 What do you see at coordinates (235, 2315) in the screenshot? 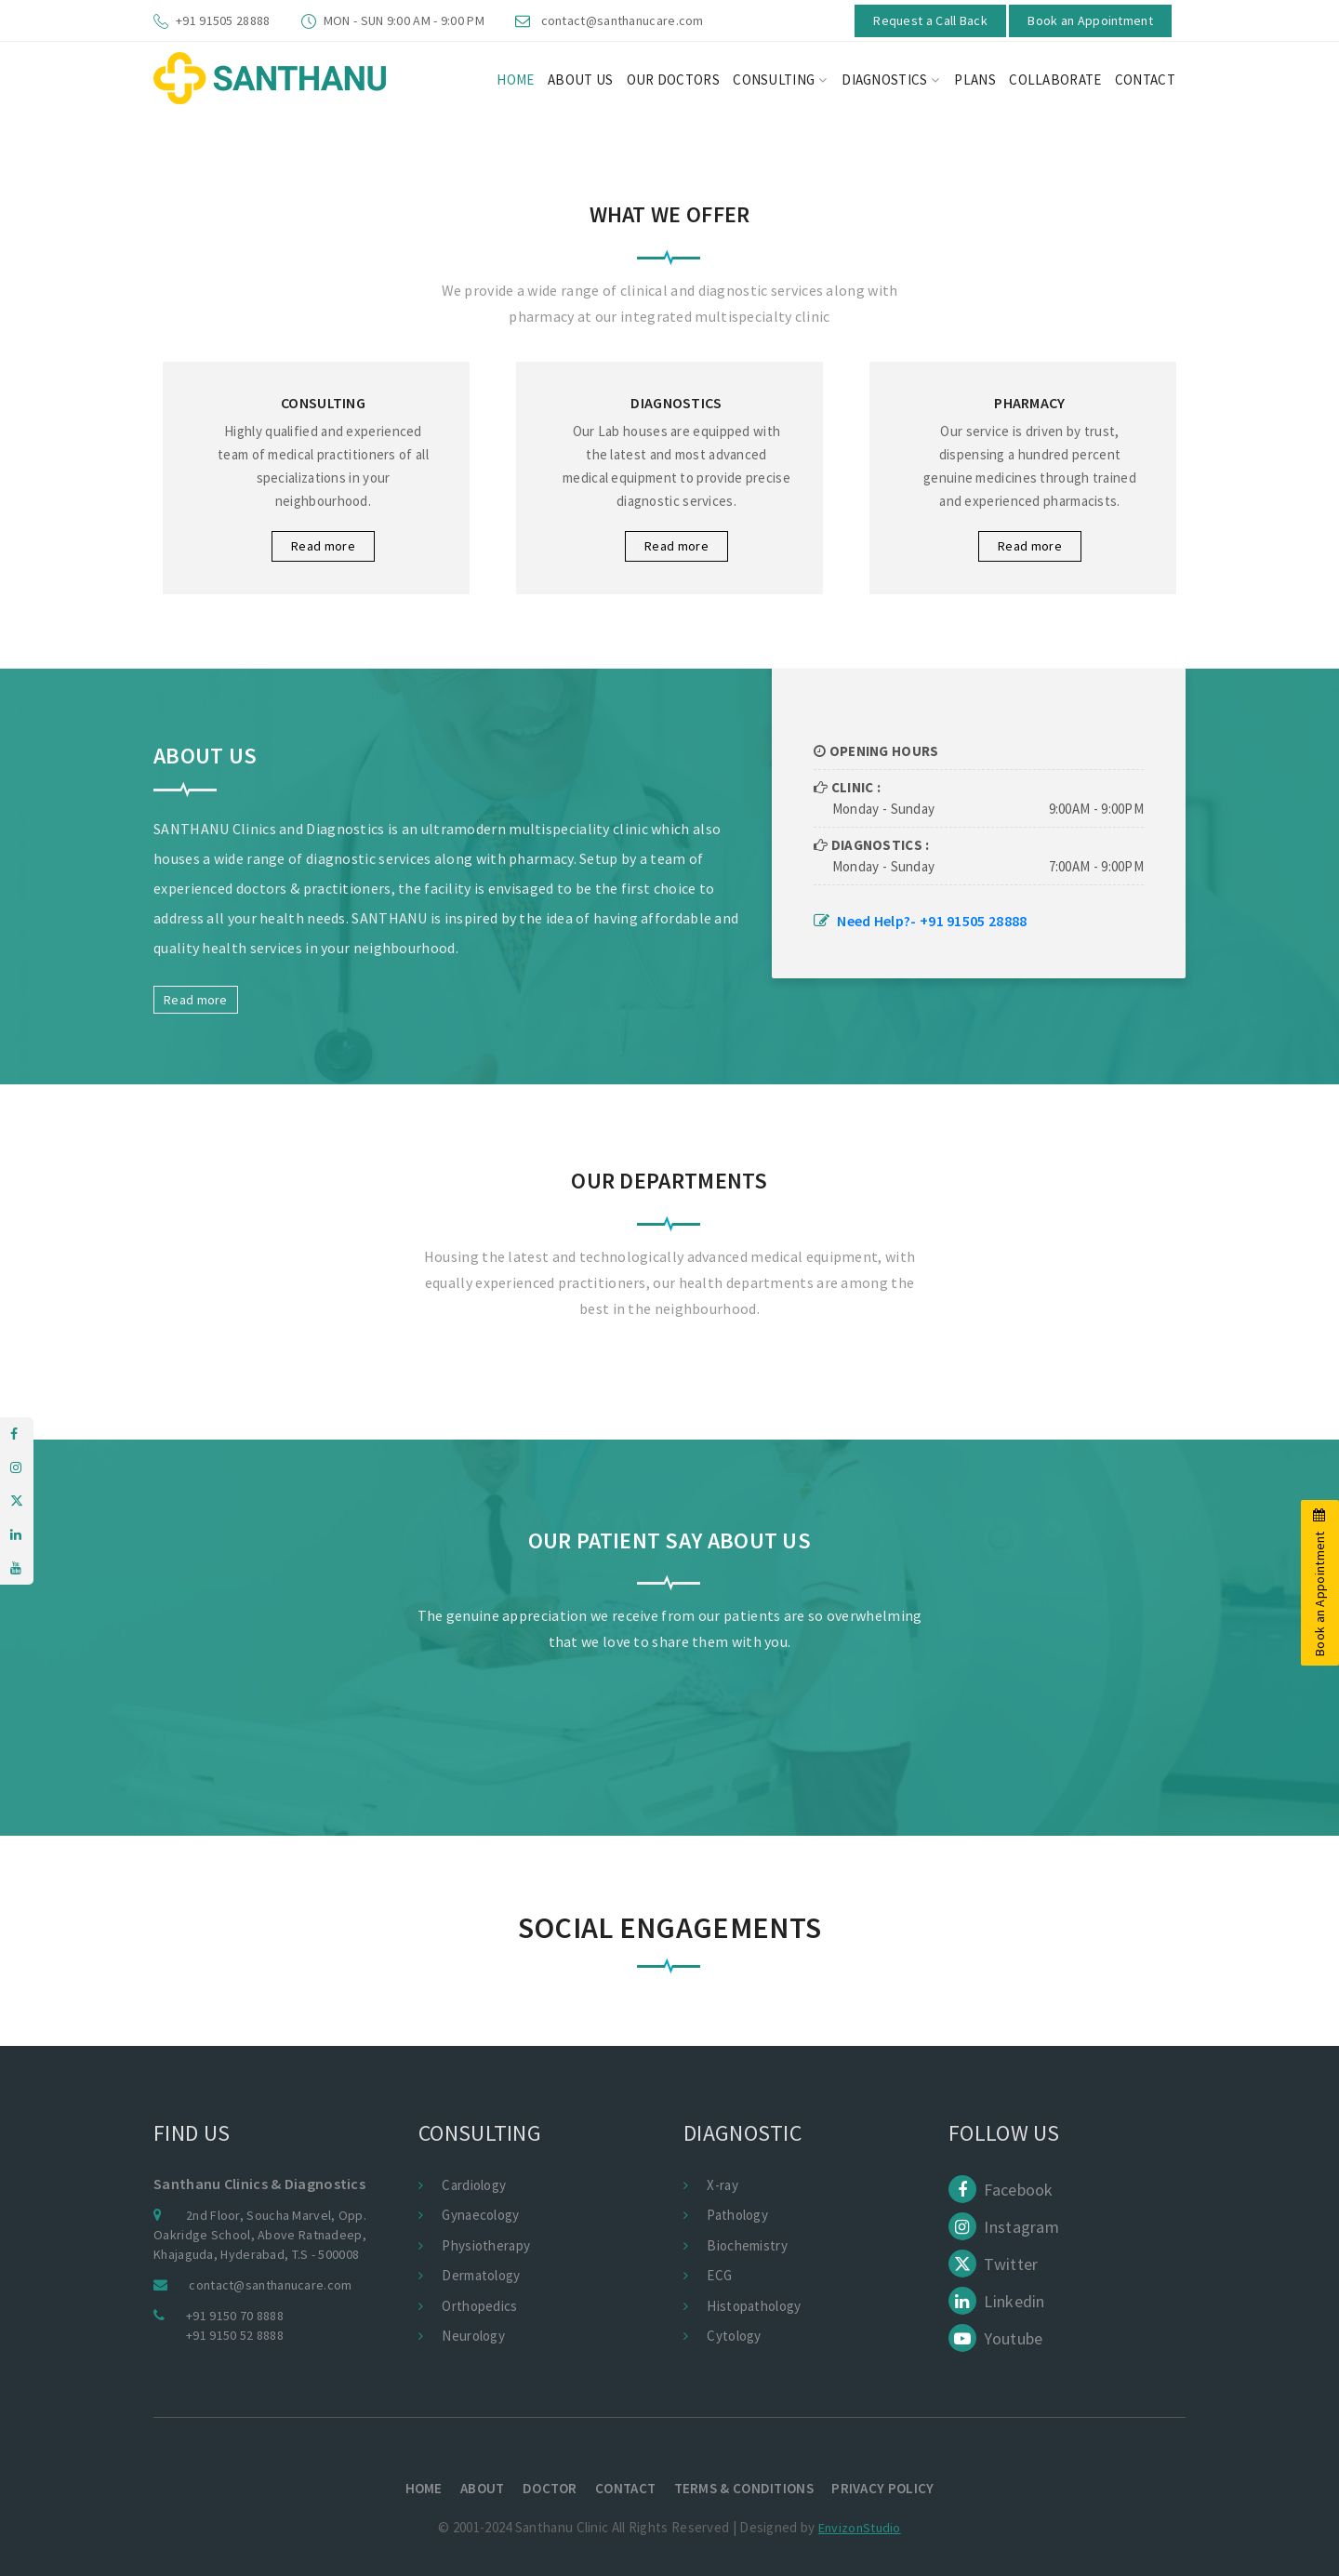
I see `+91 9150 70 8888` at bounding box center [235, 2315].